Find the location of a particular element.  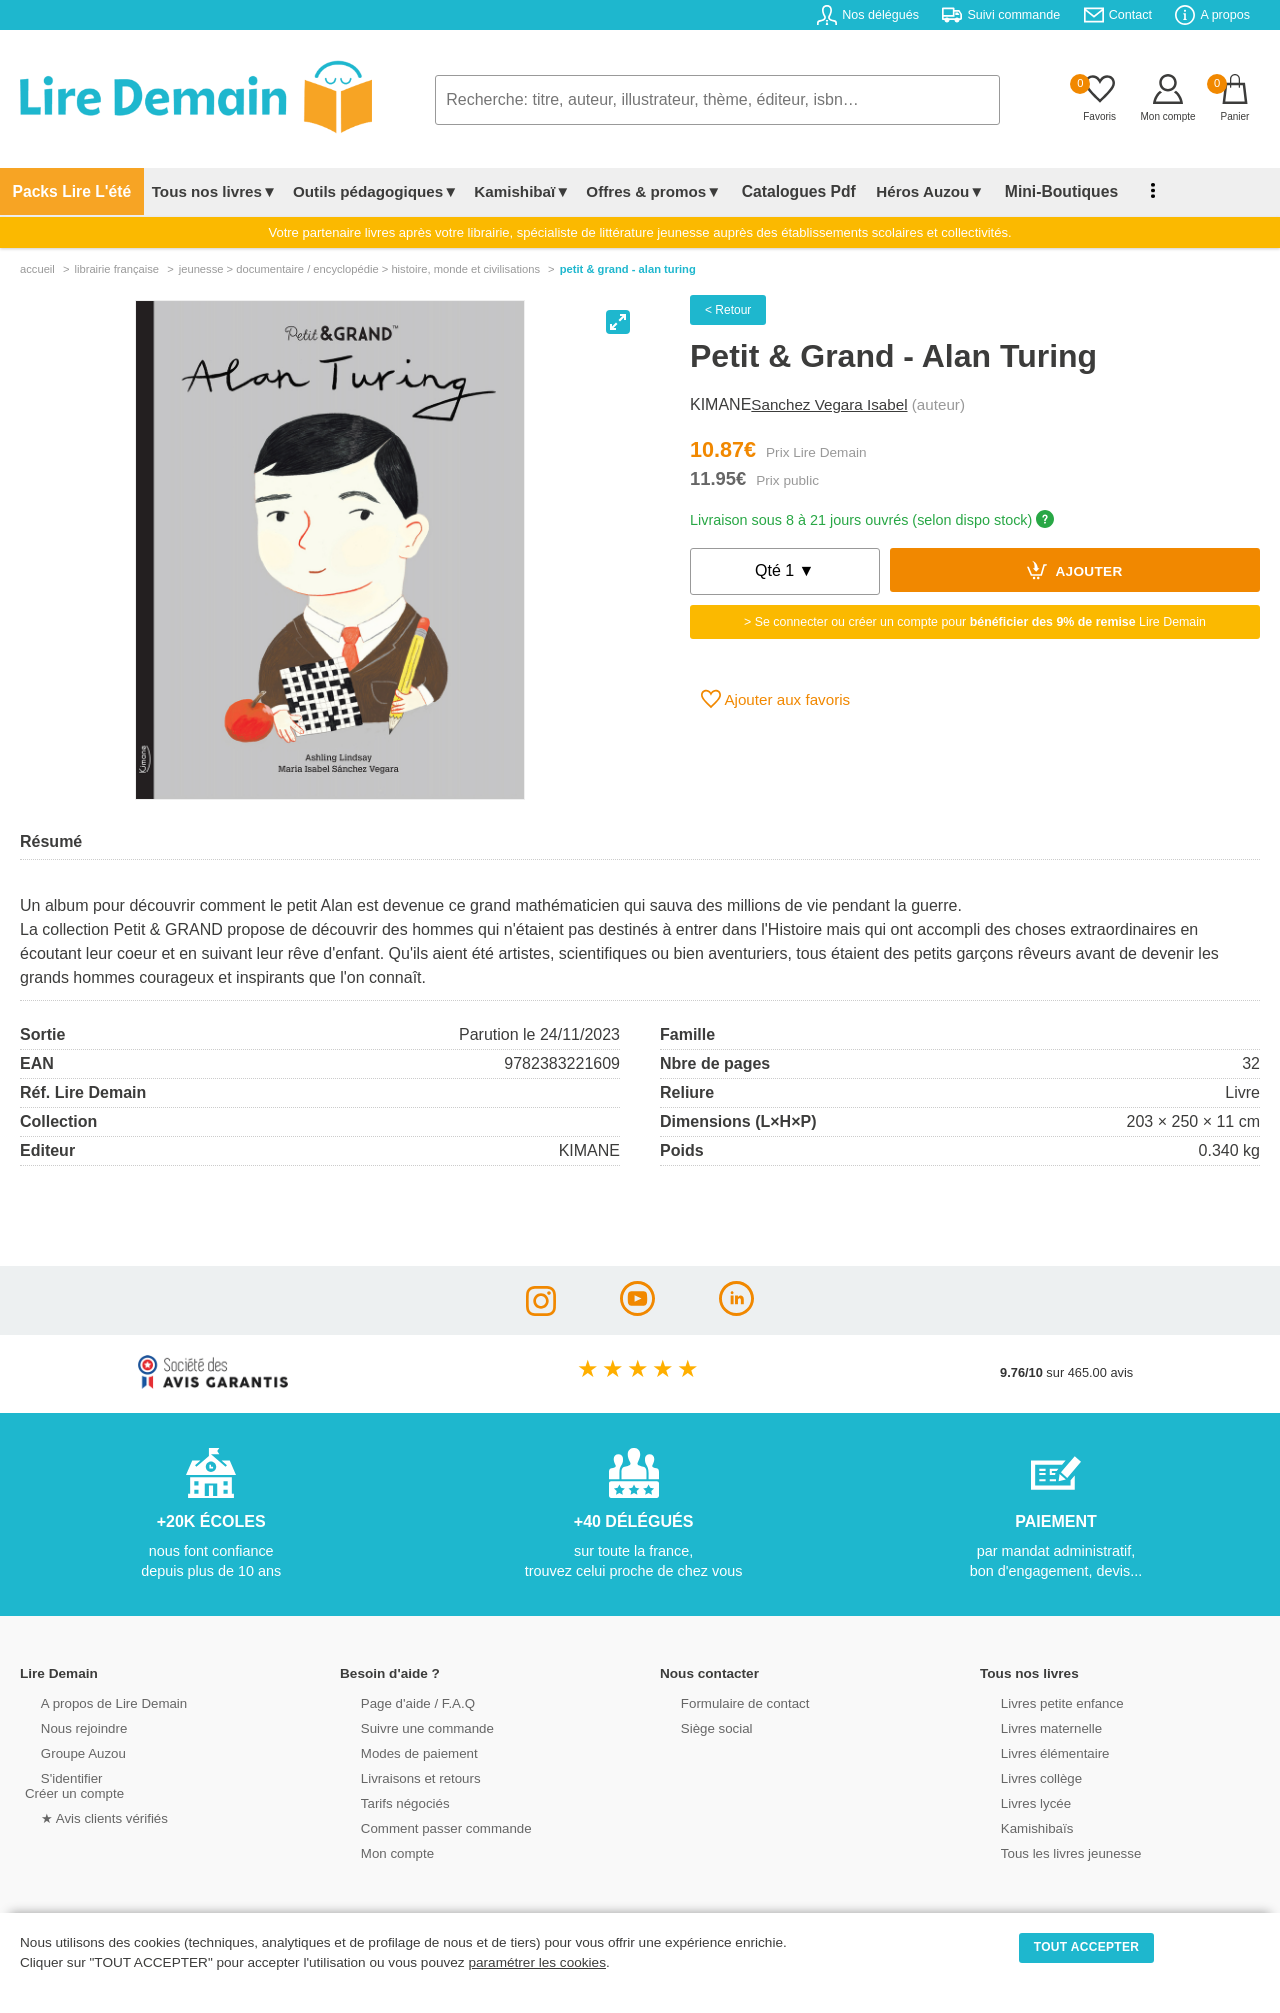

Petit & Grand - Alan Turing is located at coordinates (628, 269).